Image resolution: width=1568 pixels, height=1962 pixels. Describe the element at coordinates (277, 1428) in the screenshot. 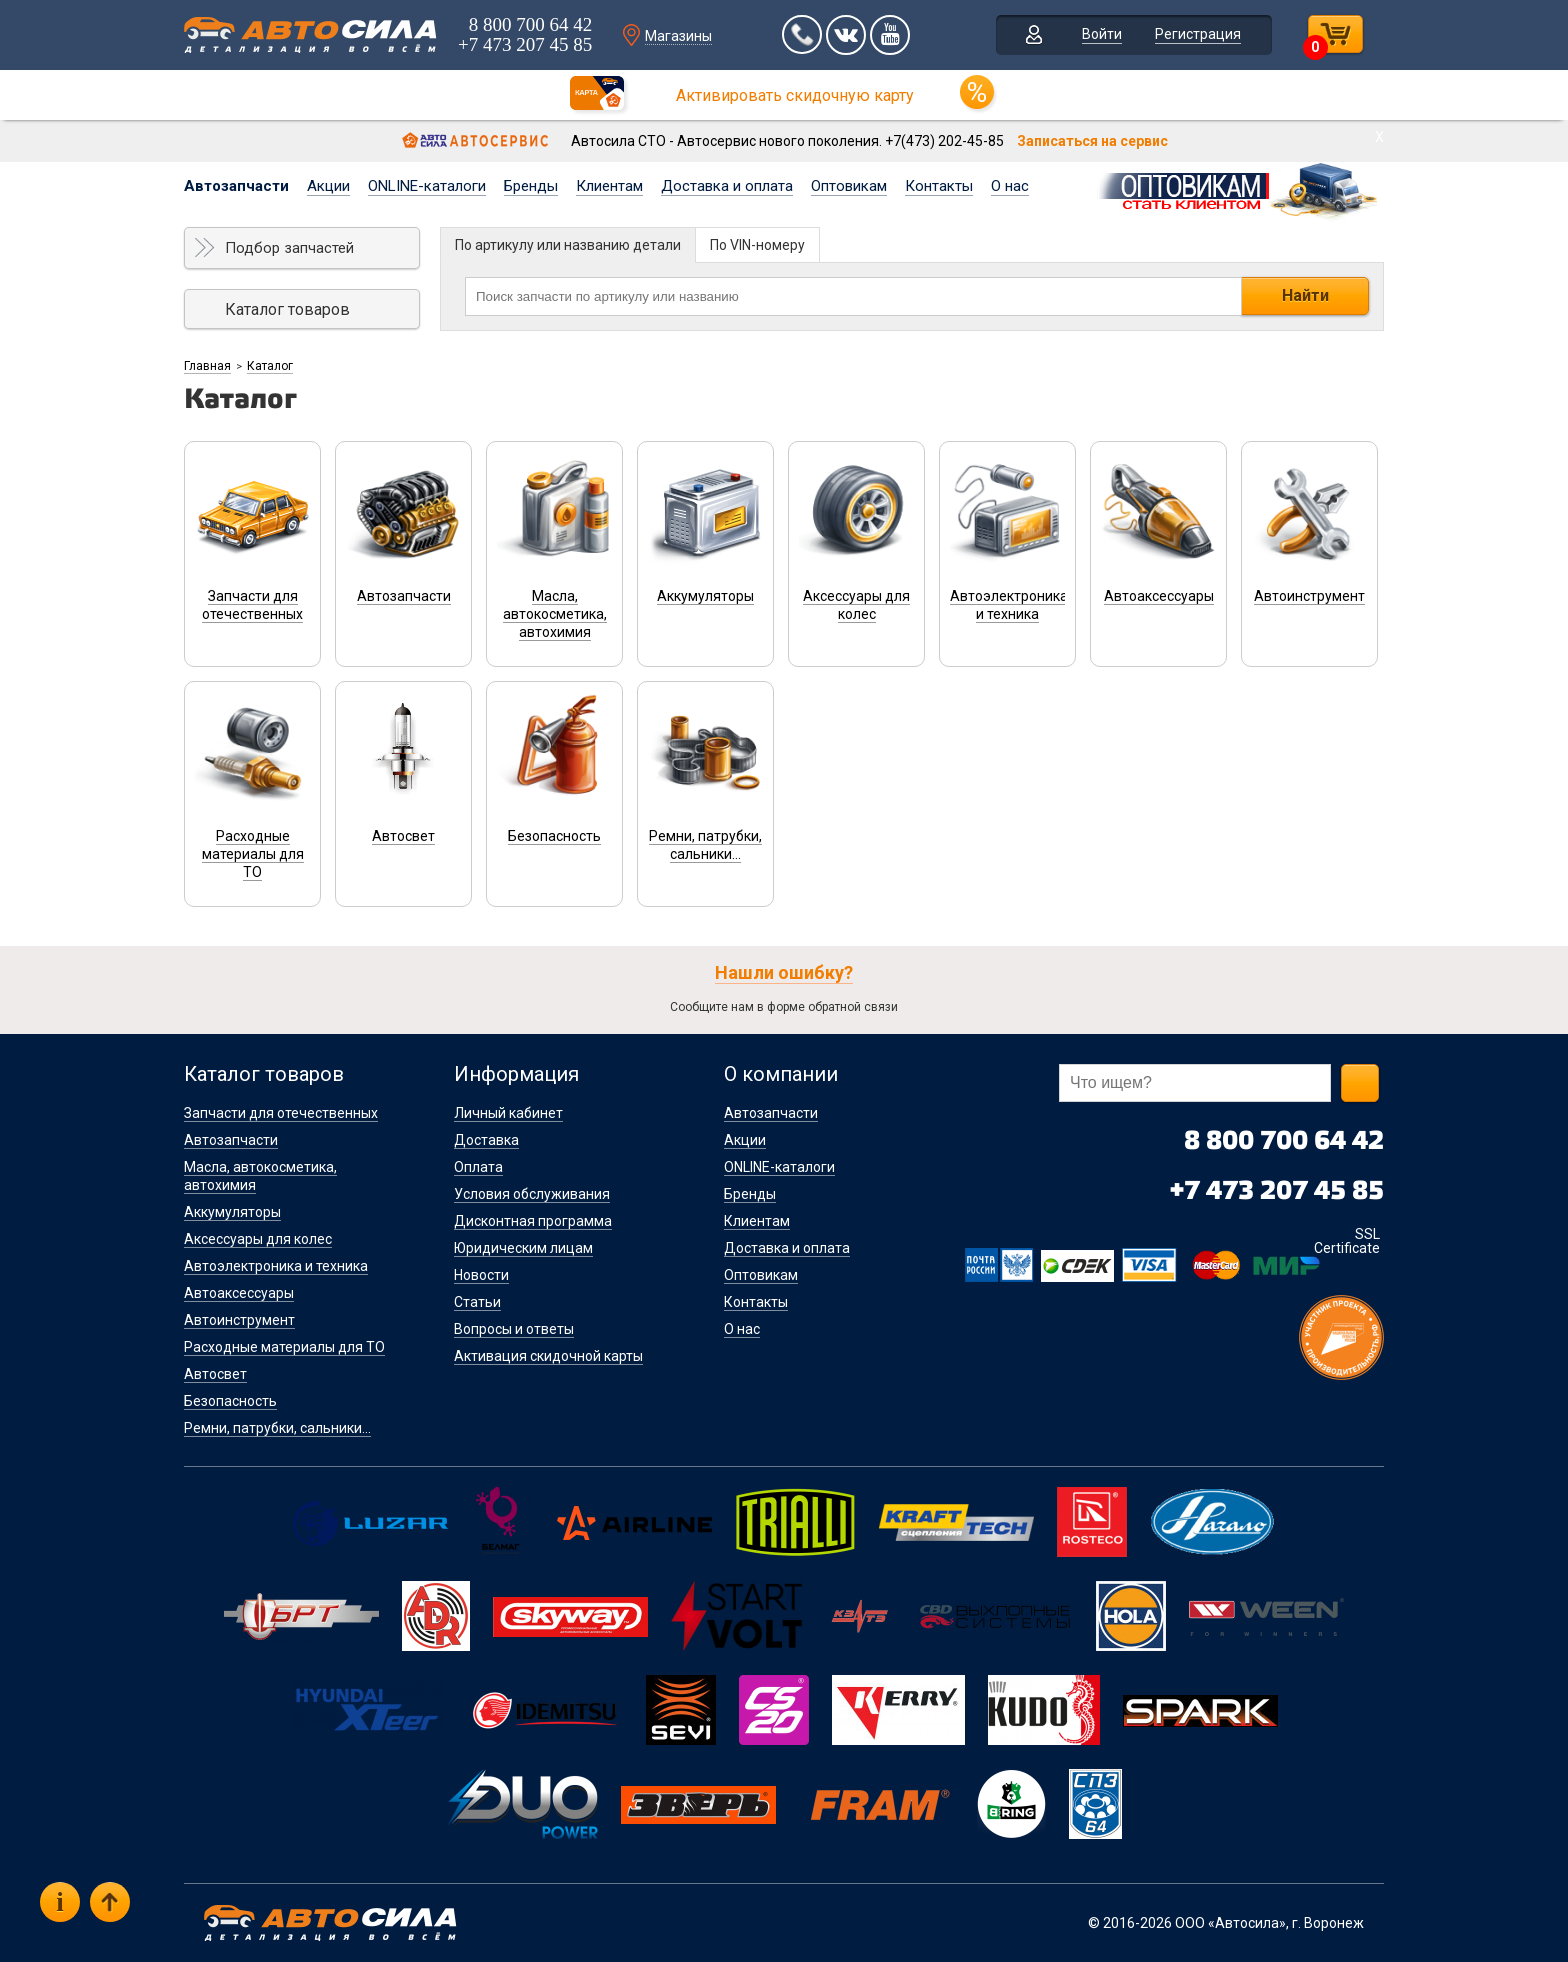

I see `Ремни, патрубки, сальники...` at that location.